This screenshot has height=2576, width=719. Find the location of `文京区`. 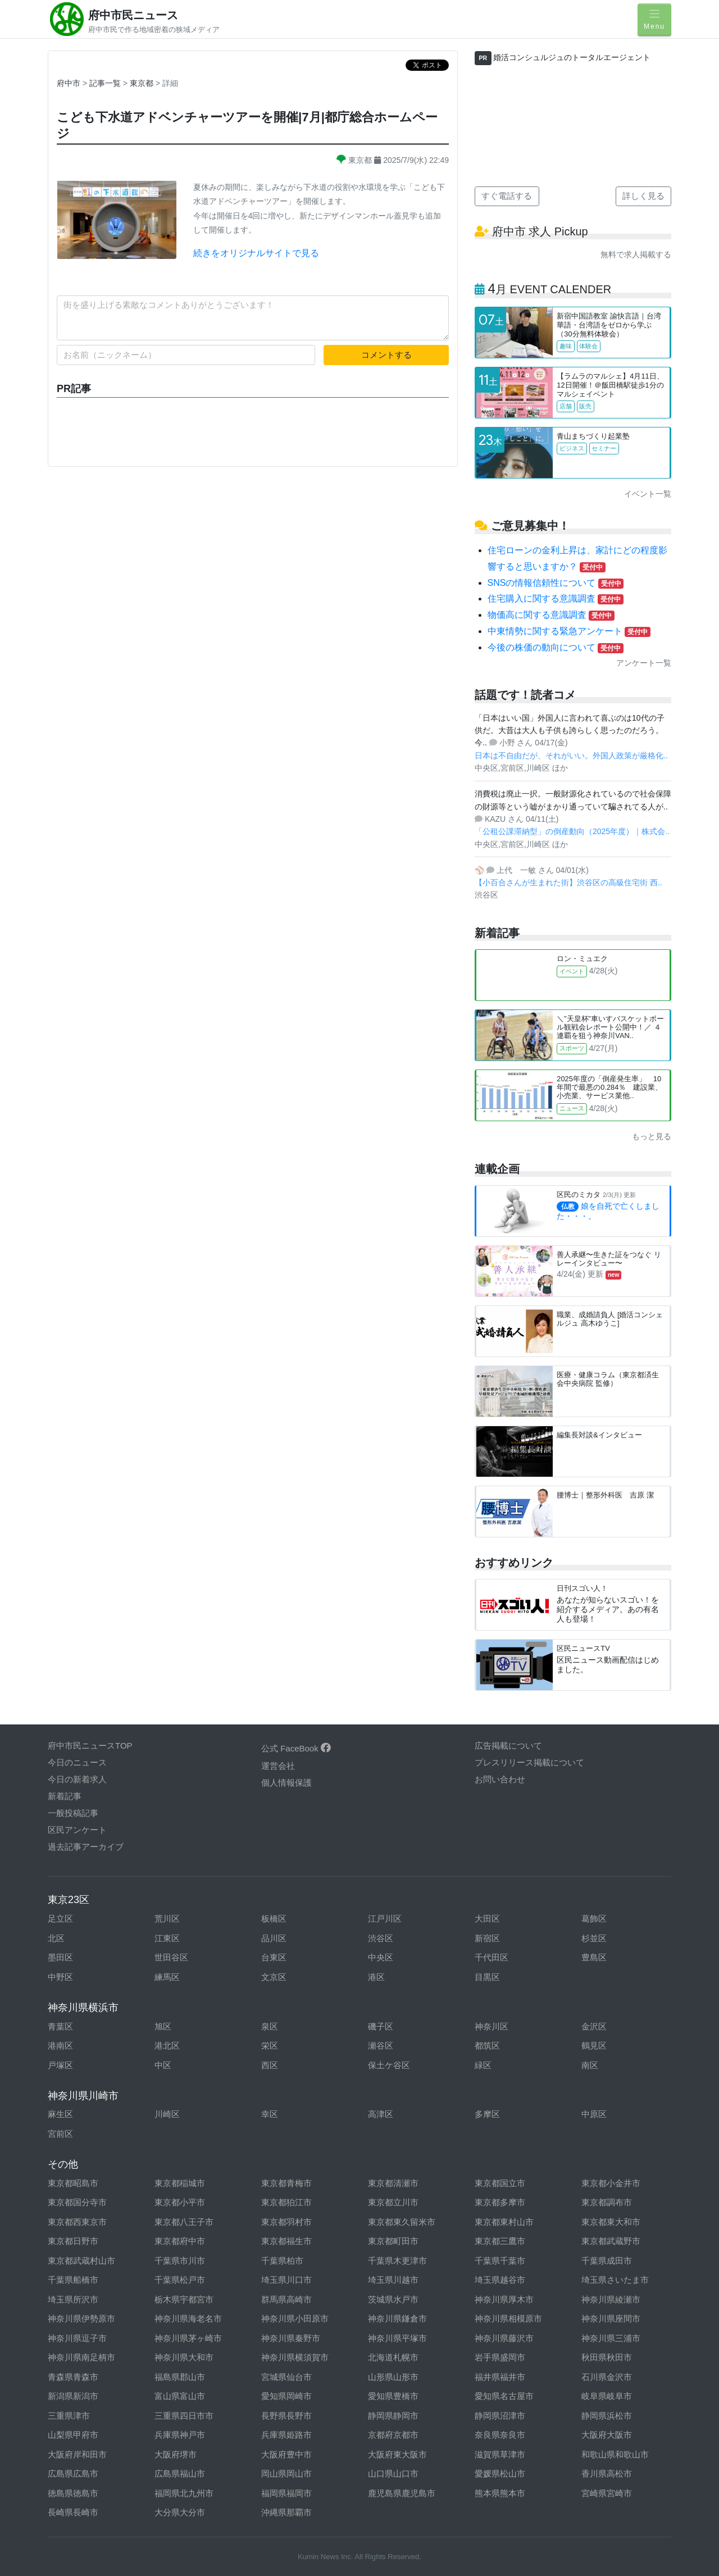

文京区 is located at coordinates (273, 1977).